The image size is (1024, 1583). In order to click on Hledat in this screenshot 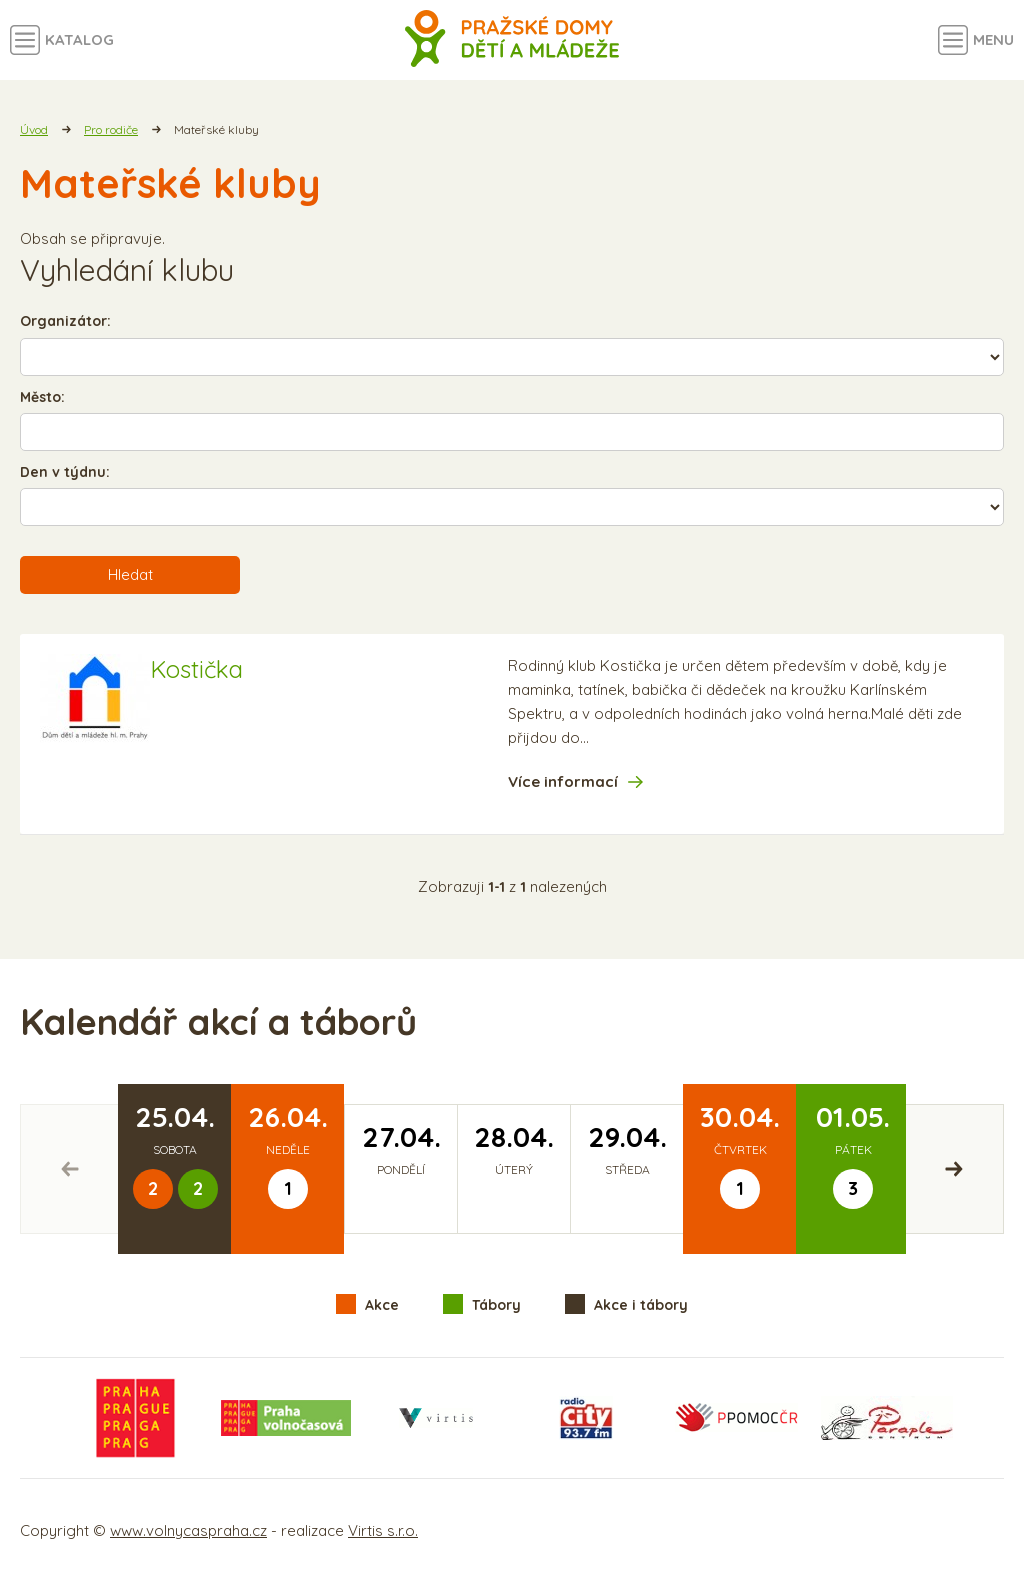, I will do `click(130, 574)`.